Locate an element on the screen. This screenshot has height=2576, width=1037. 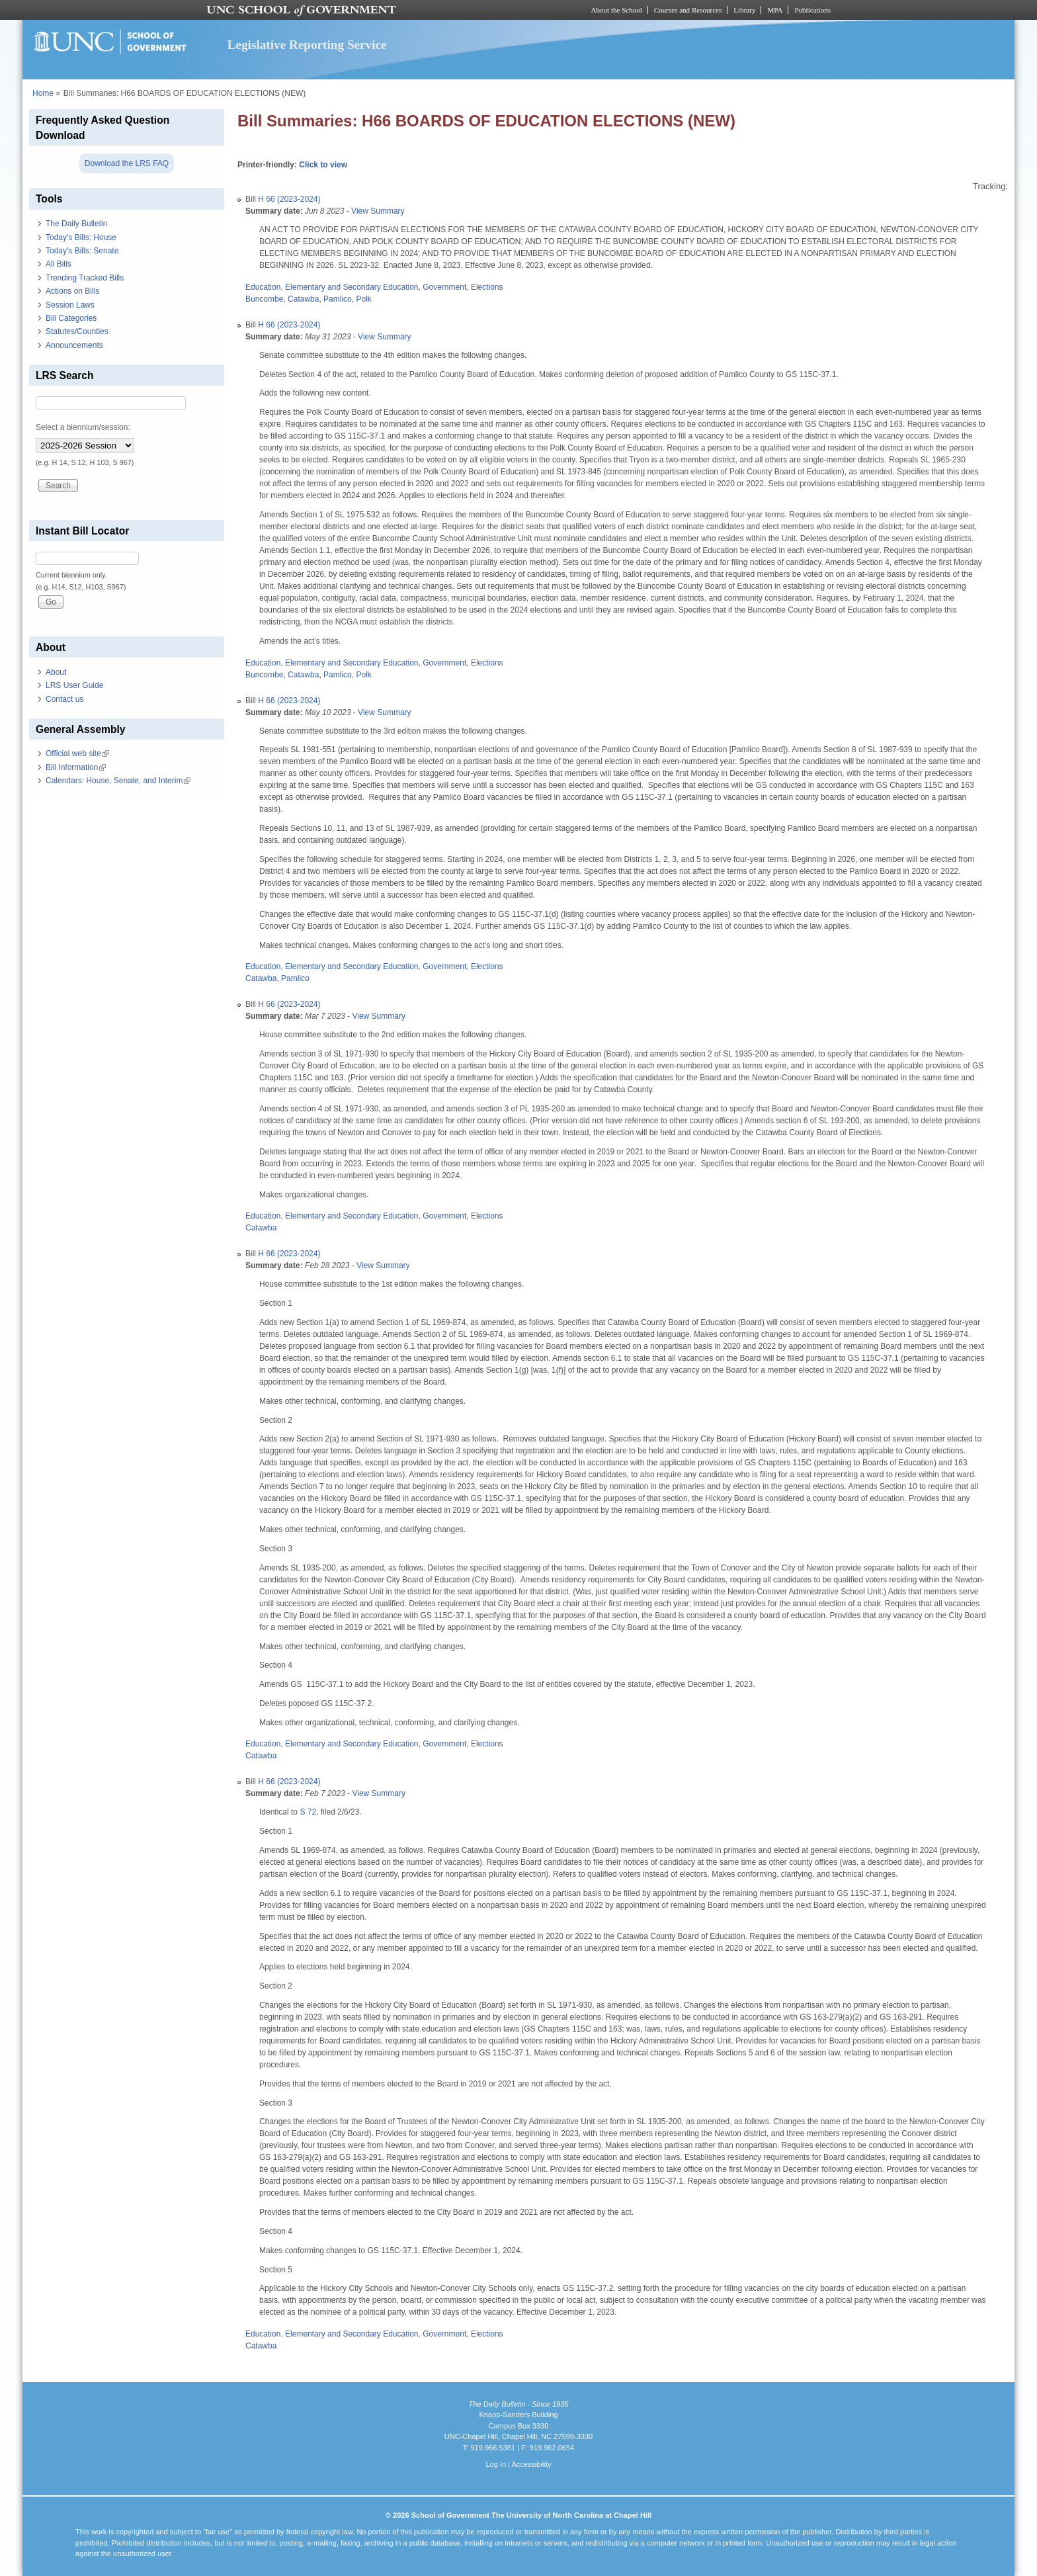
S 72 is located at coordinates (308, 1812).